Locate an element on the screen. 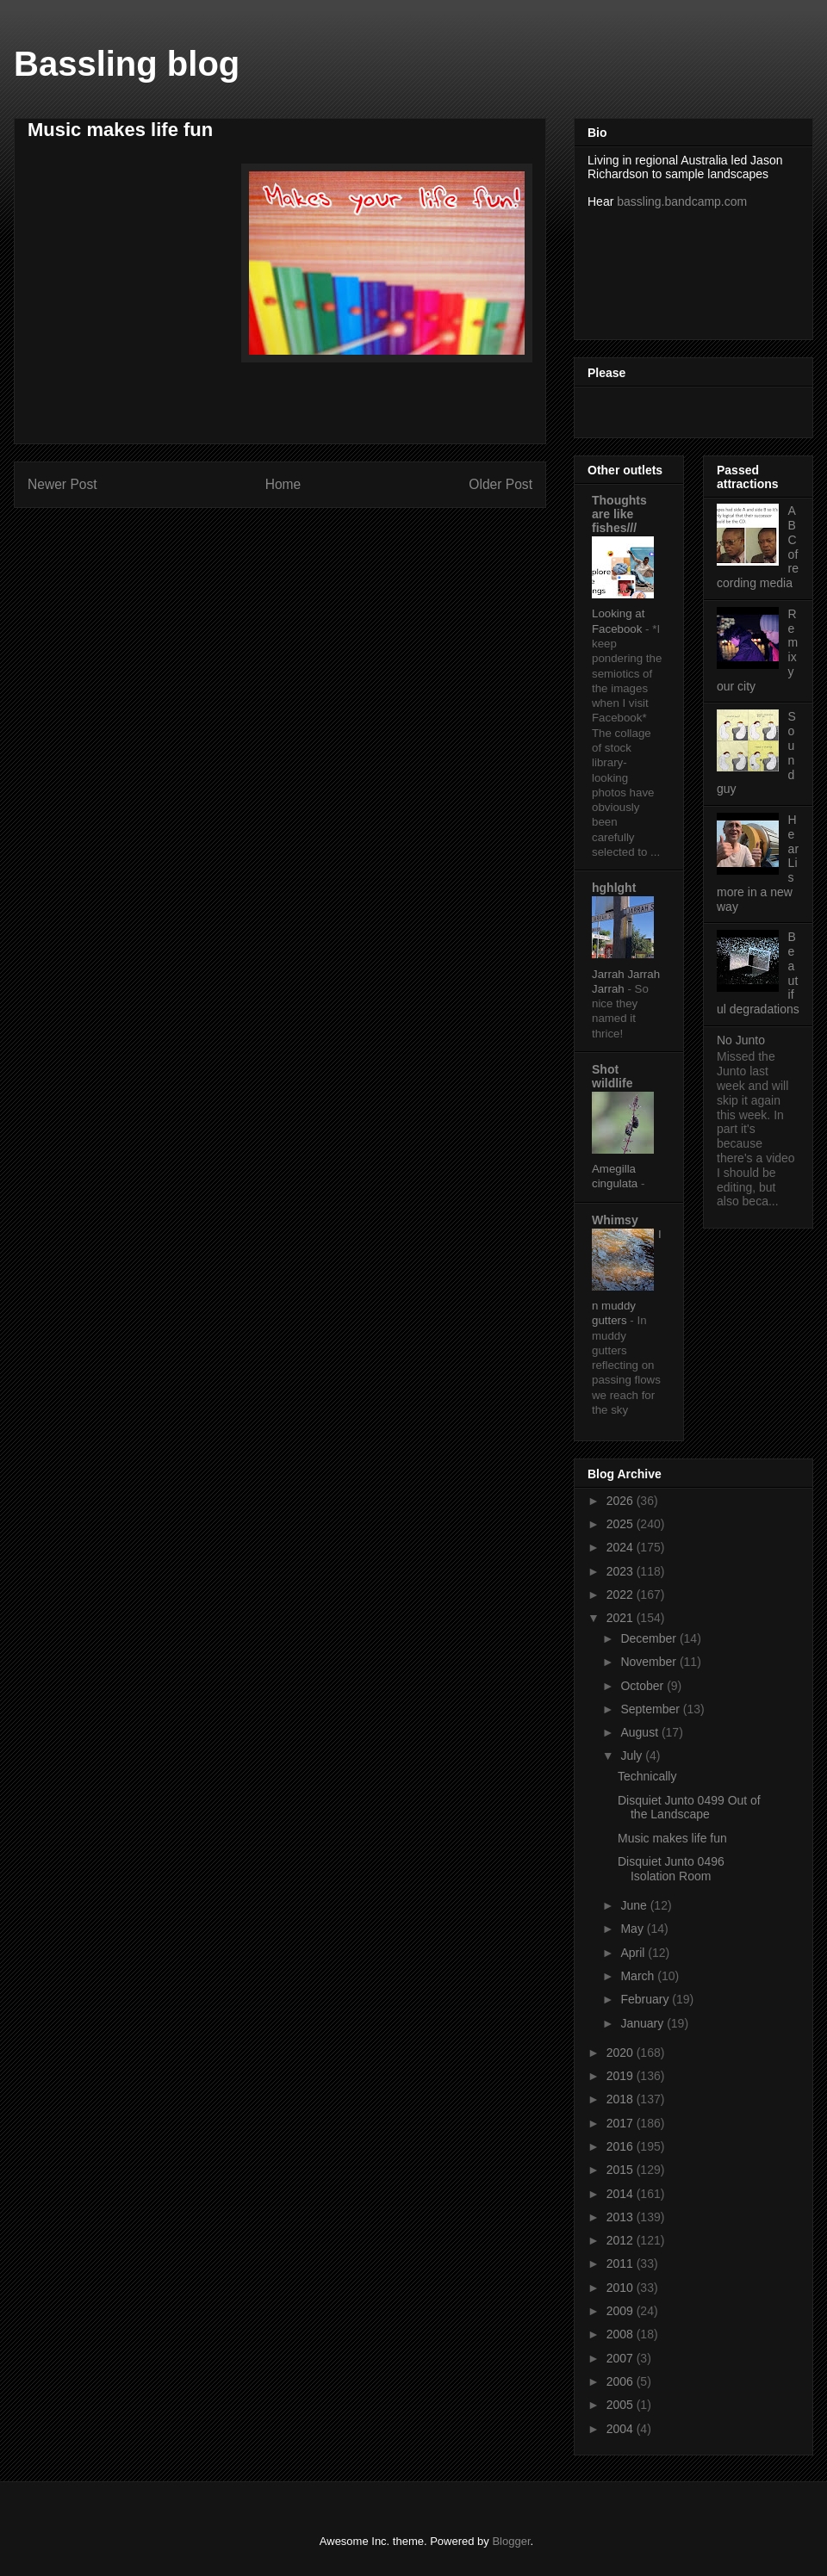 This screenshot has height=2576, width=827. April is located at coordinates (634, 1953).